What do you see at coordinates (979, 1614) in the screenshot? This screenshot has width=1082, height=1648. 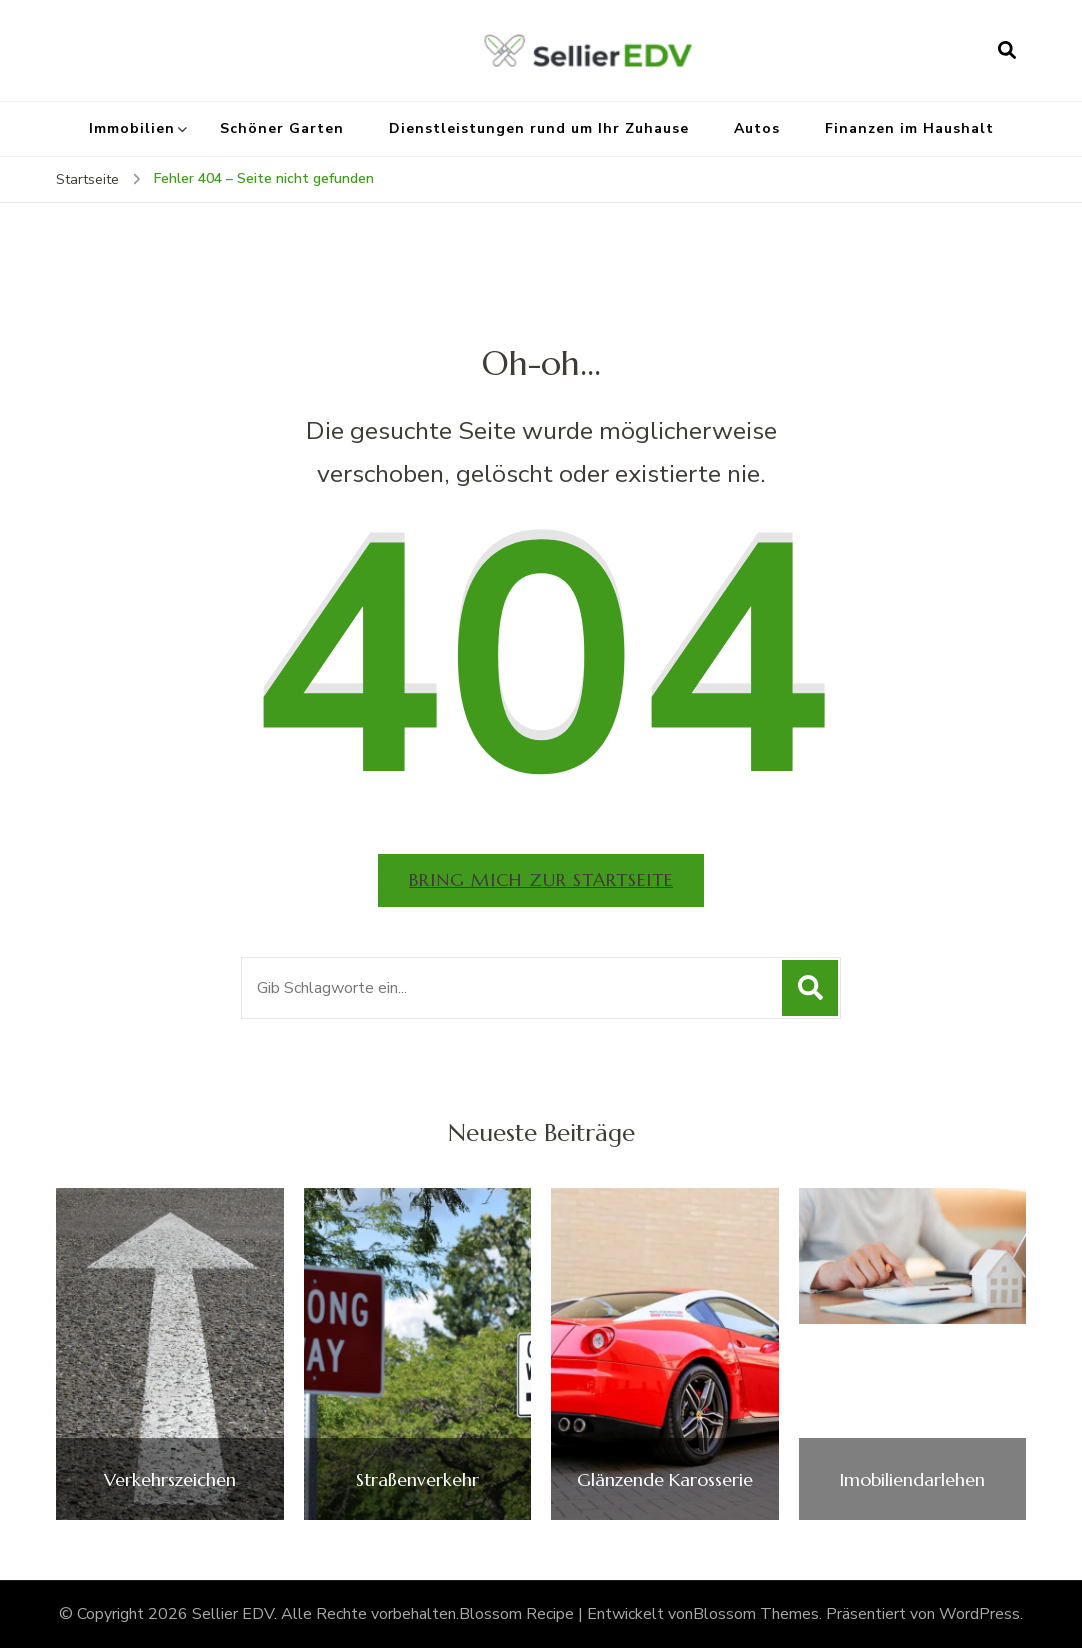 I see `WordPress` at bounding box center [979, 1614].